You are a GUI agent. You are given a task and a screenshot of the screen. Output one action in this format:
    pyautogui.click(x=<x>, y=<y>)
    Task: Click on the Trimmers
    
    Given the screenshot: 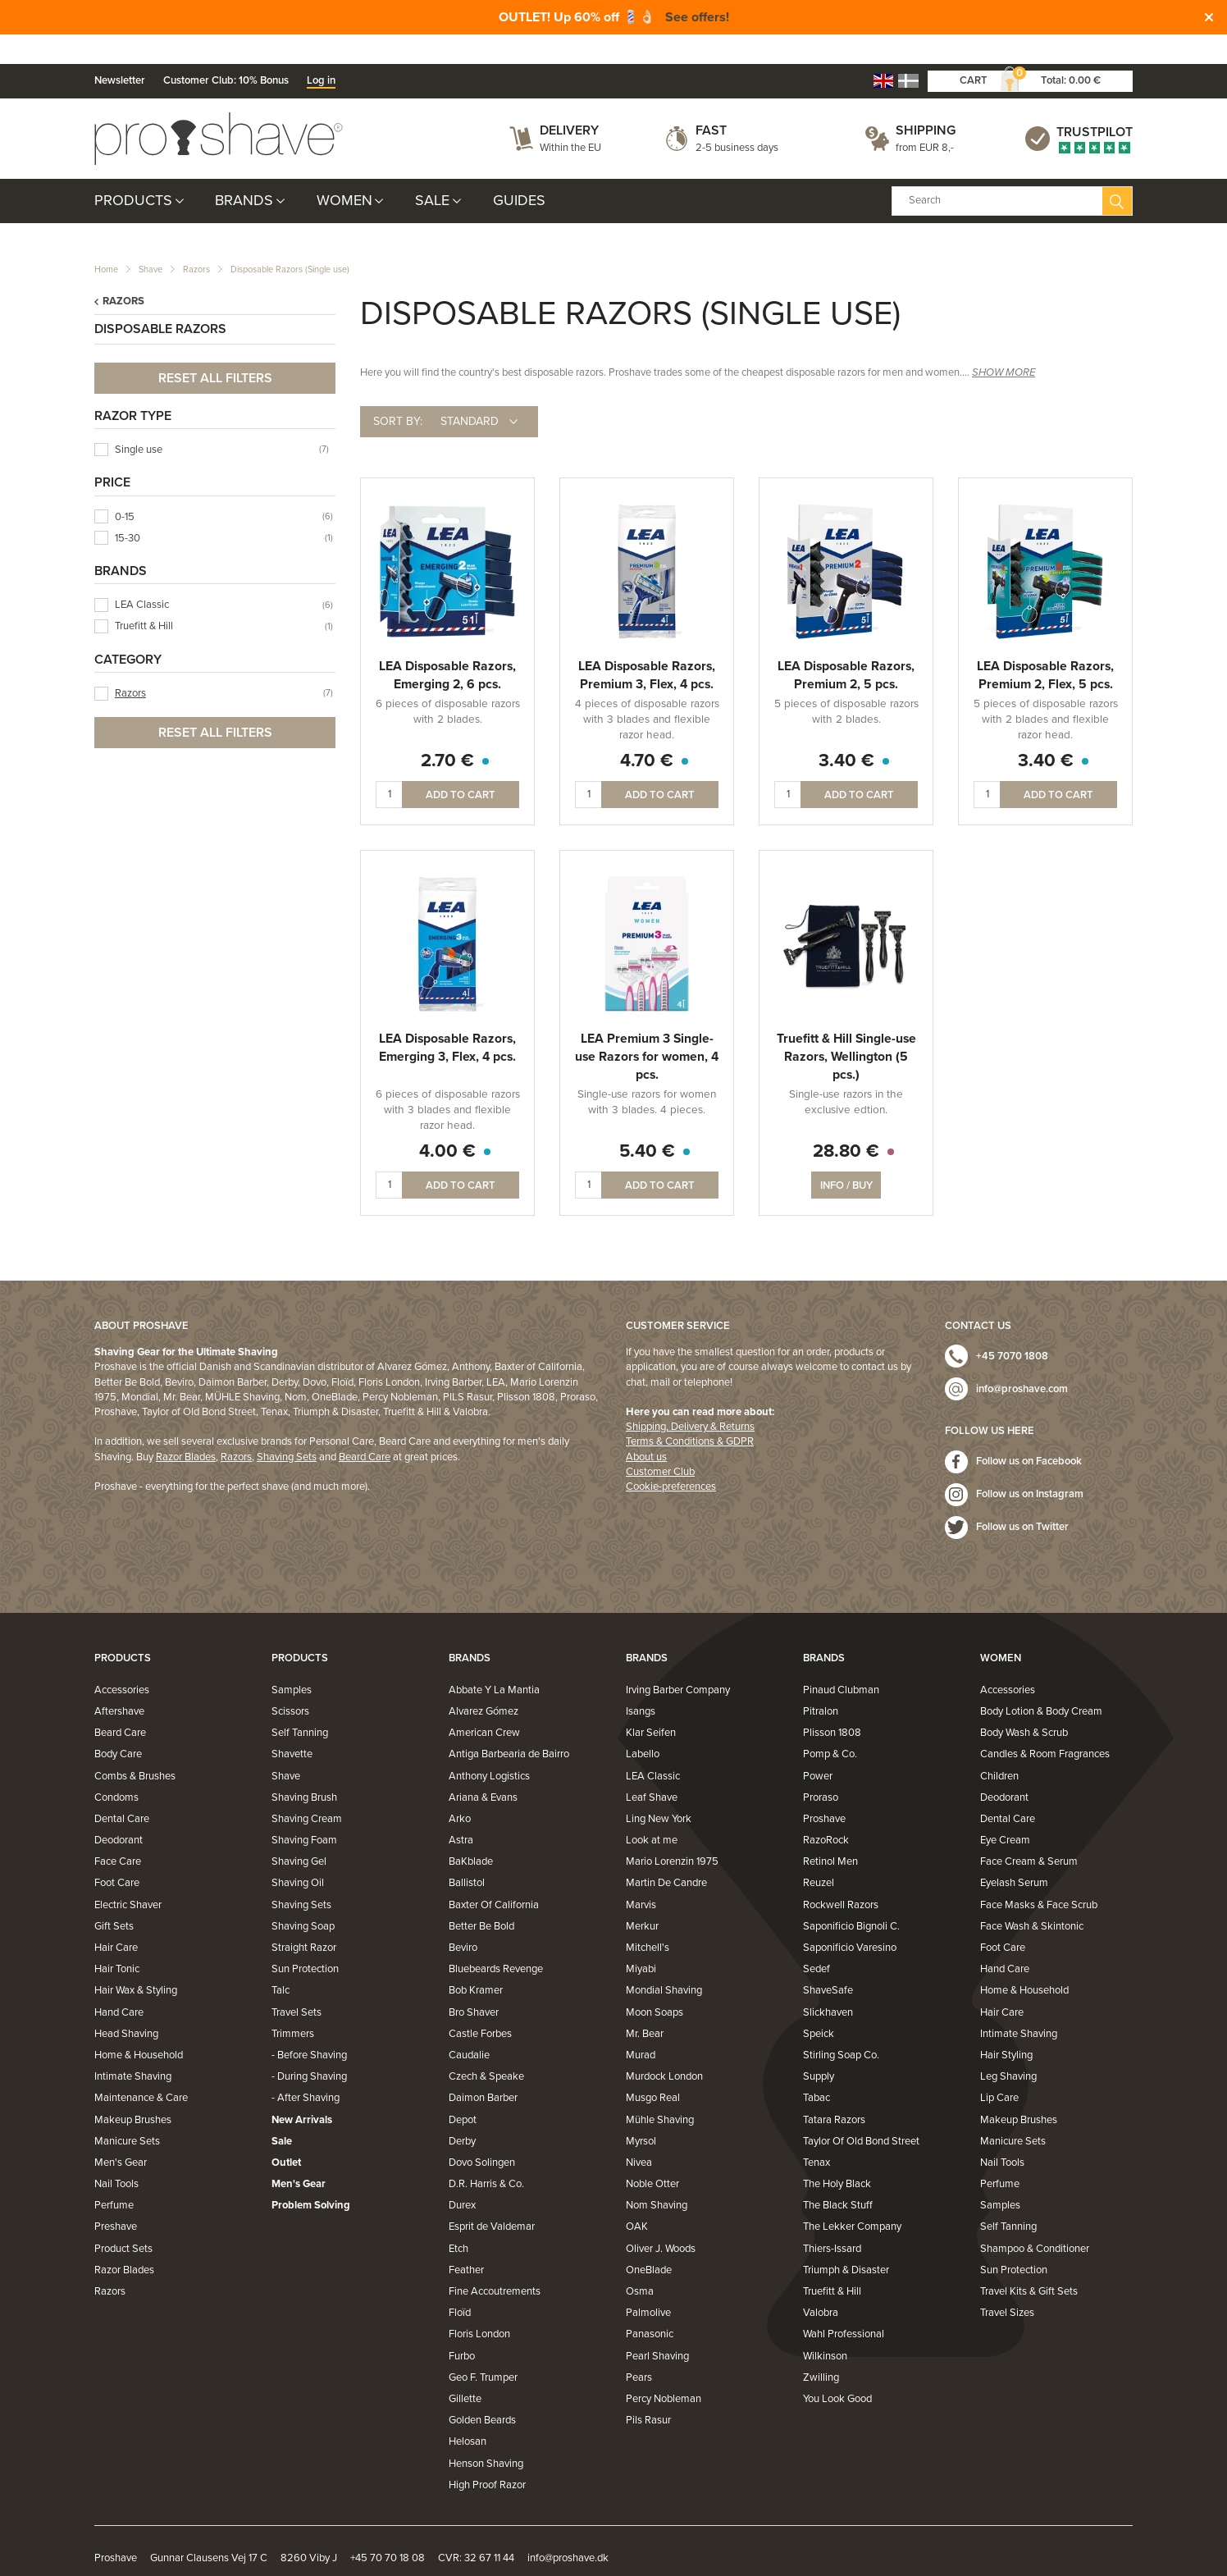 What is the action you would take?
    pyautogui.click(x=292, y=2005)
    